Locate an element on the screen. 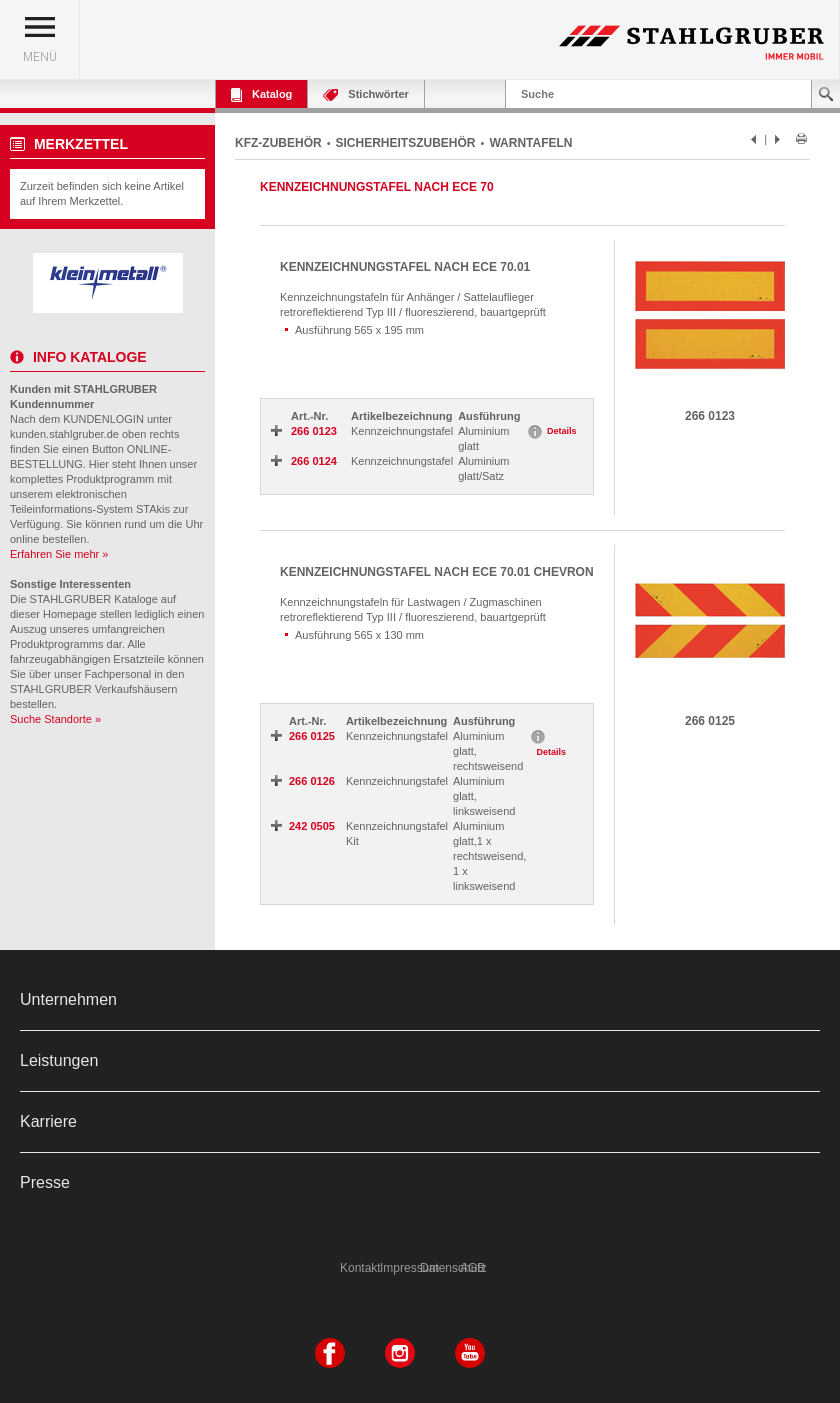  WARNTAFELN is located at coordinates (530, 143).